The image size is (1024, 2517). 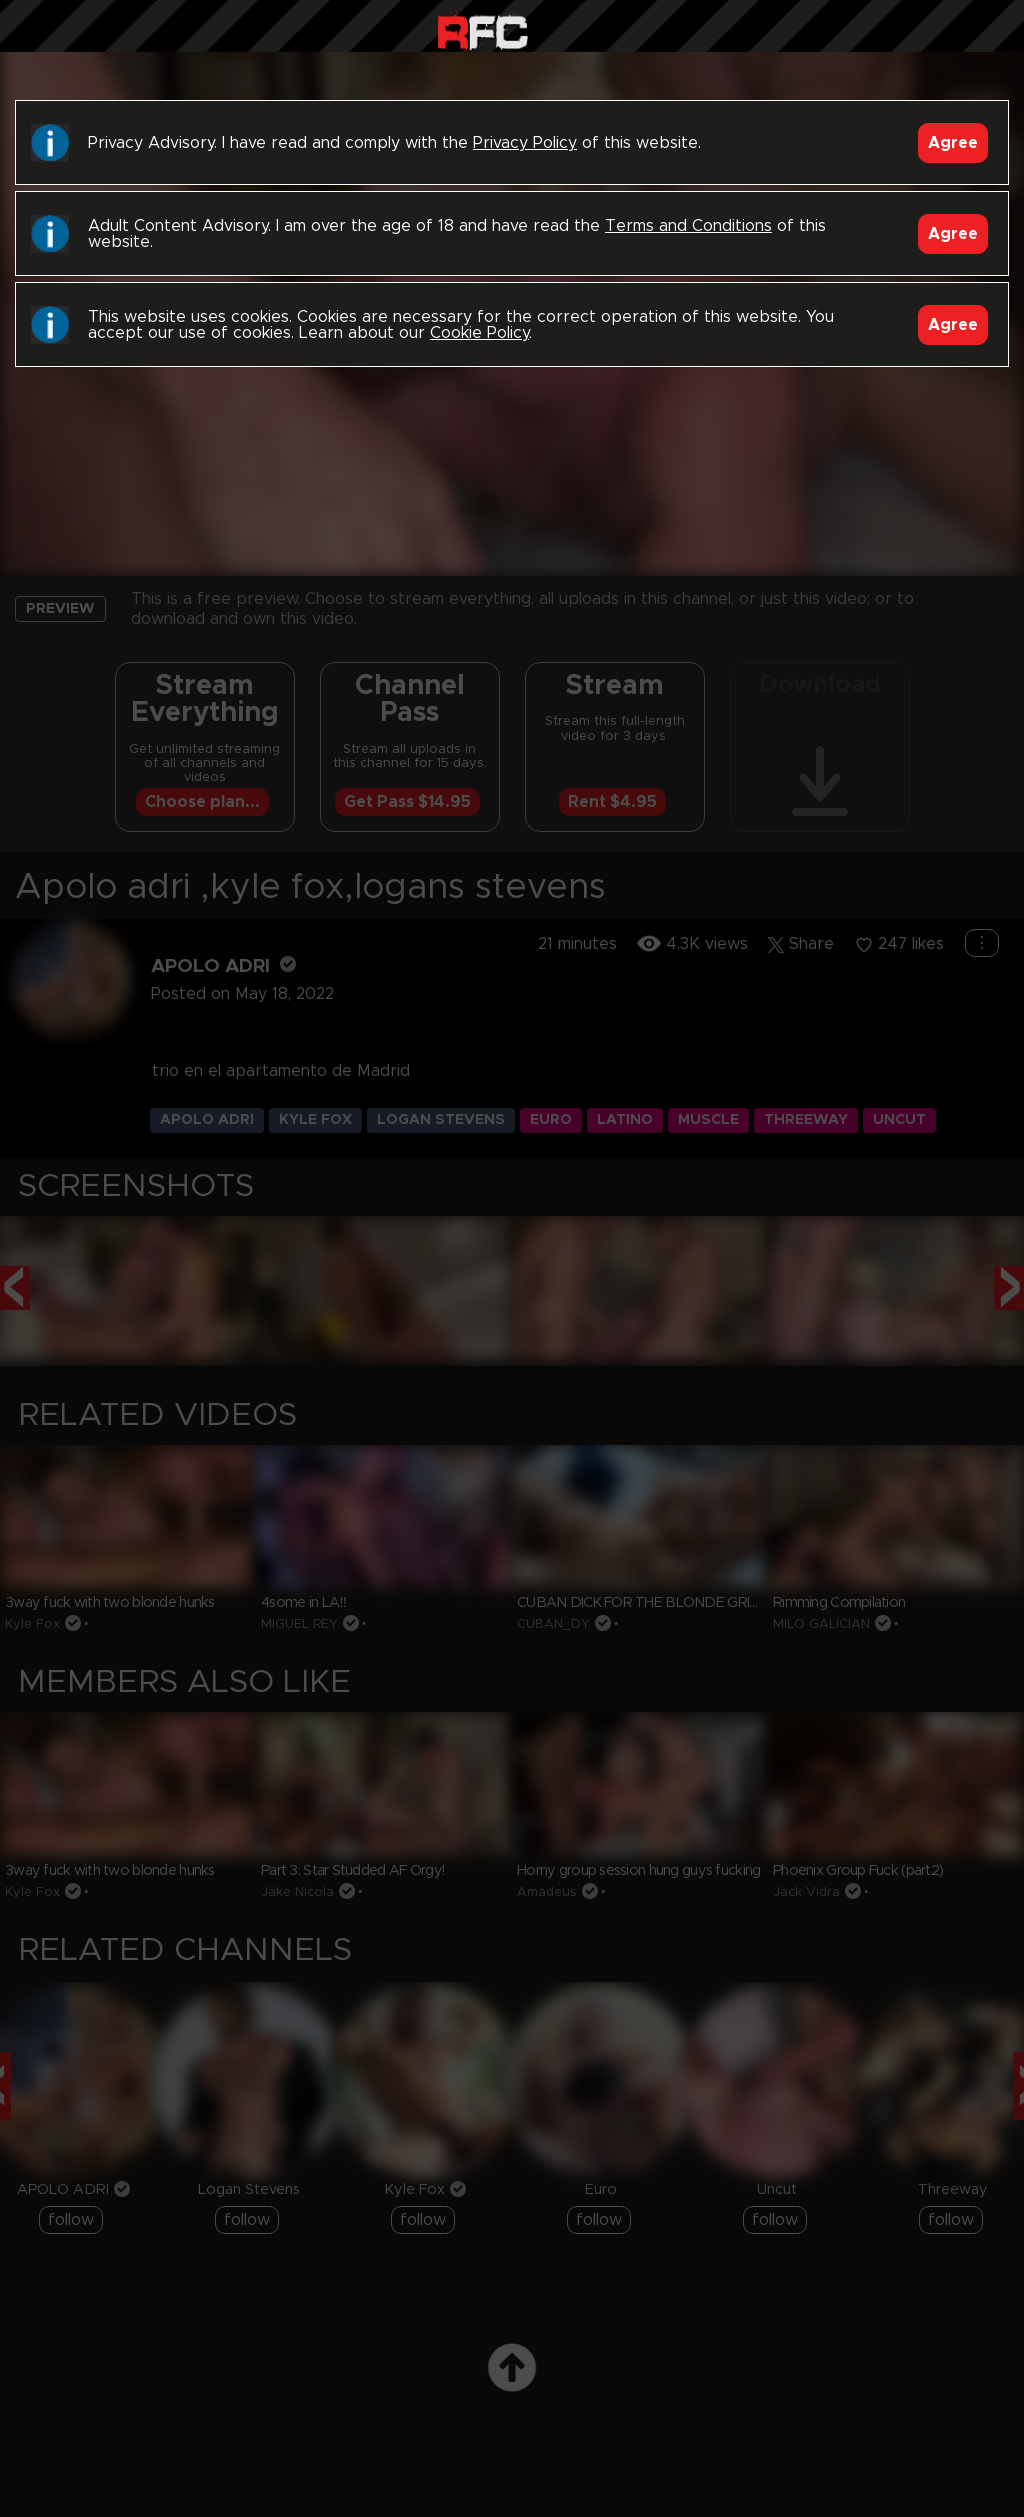 I want to click on Privacy Policy, so click(x=525, y=143).